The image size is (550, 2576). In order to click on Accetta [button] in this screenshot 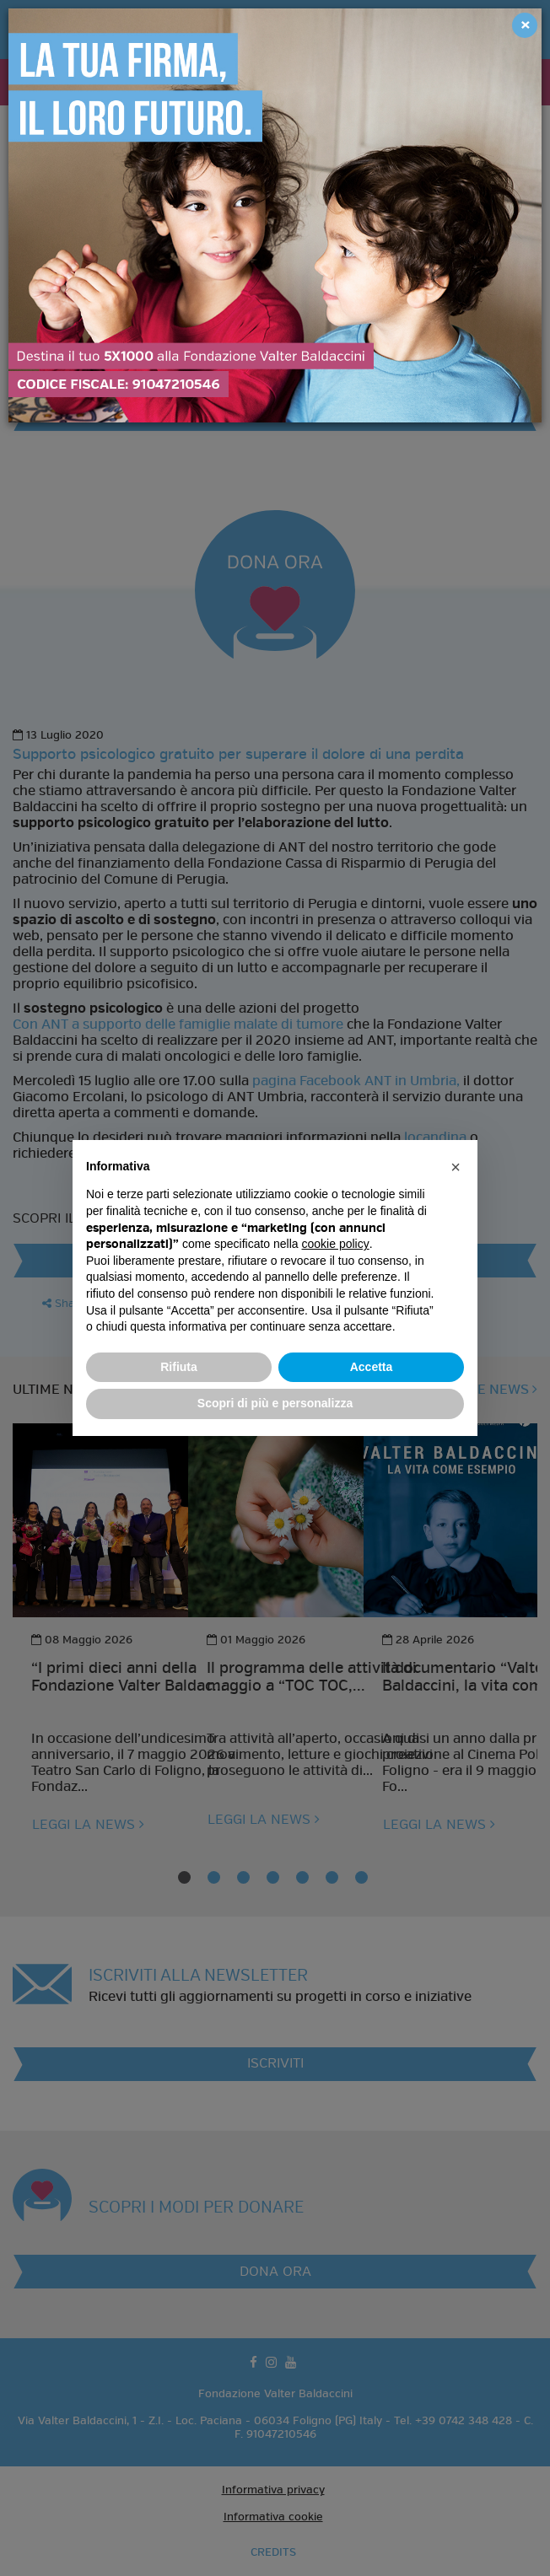, I will do `click(371, 1367)`.